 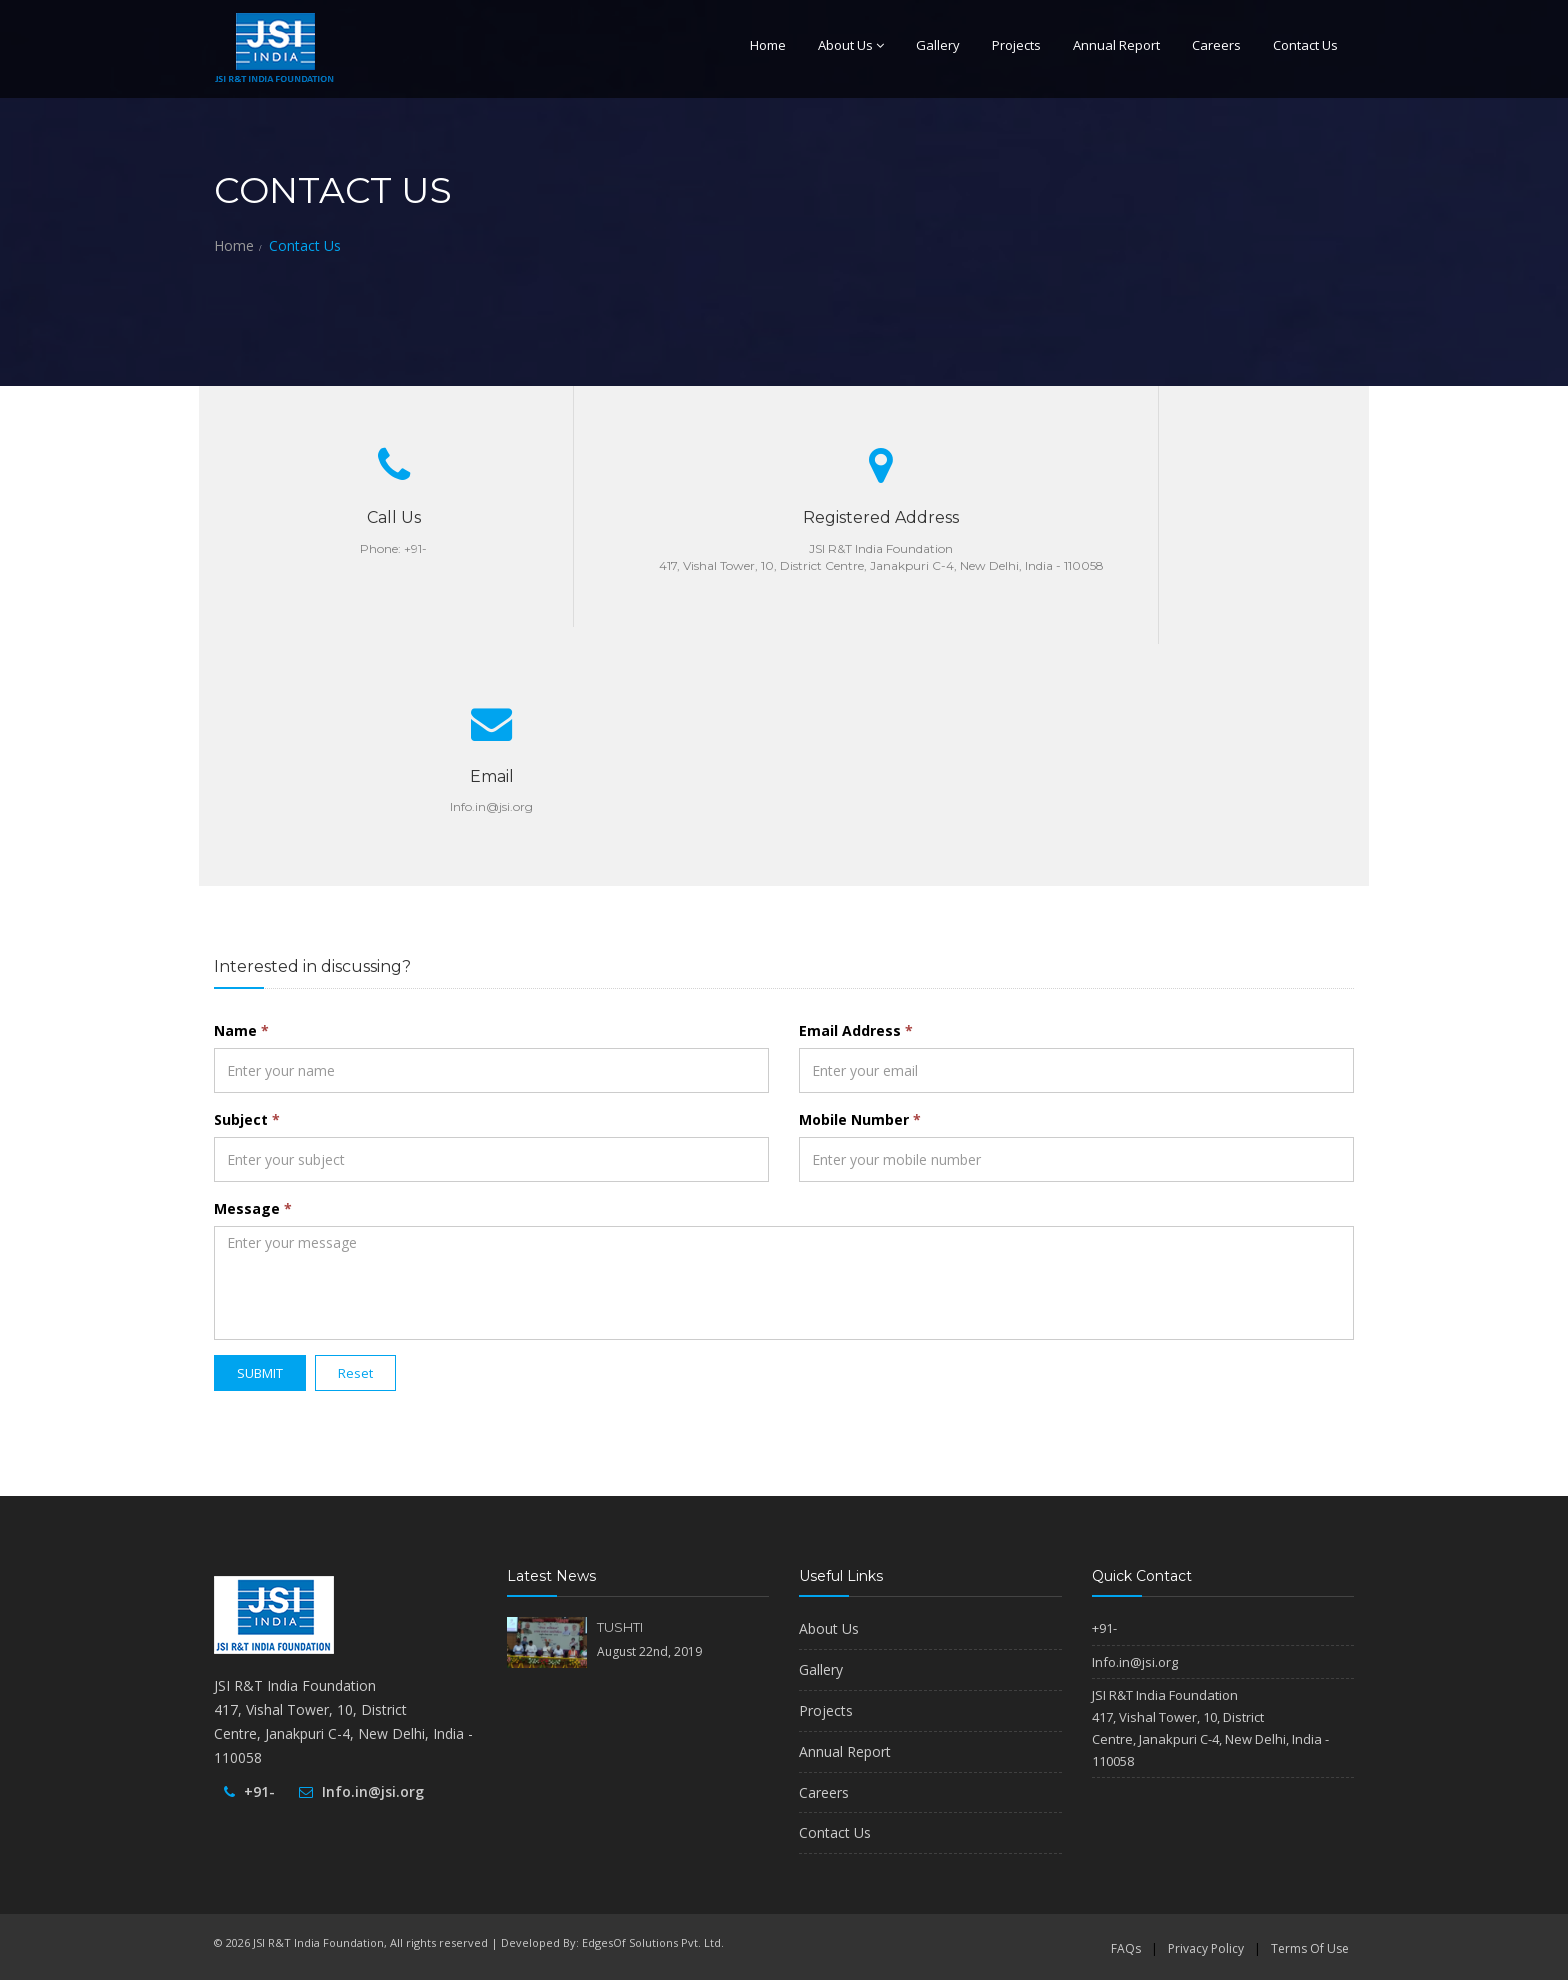 What do you see at coordinates (355, 1373) in the screenshot?
I see `Reset` at bounding box center [355, 1373].